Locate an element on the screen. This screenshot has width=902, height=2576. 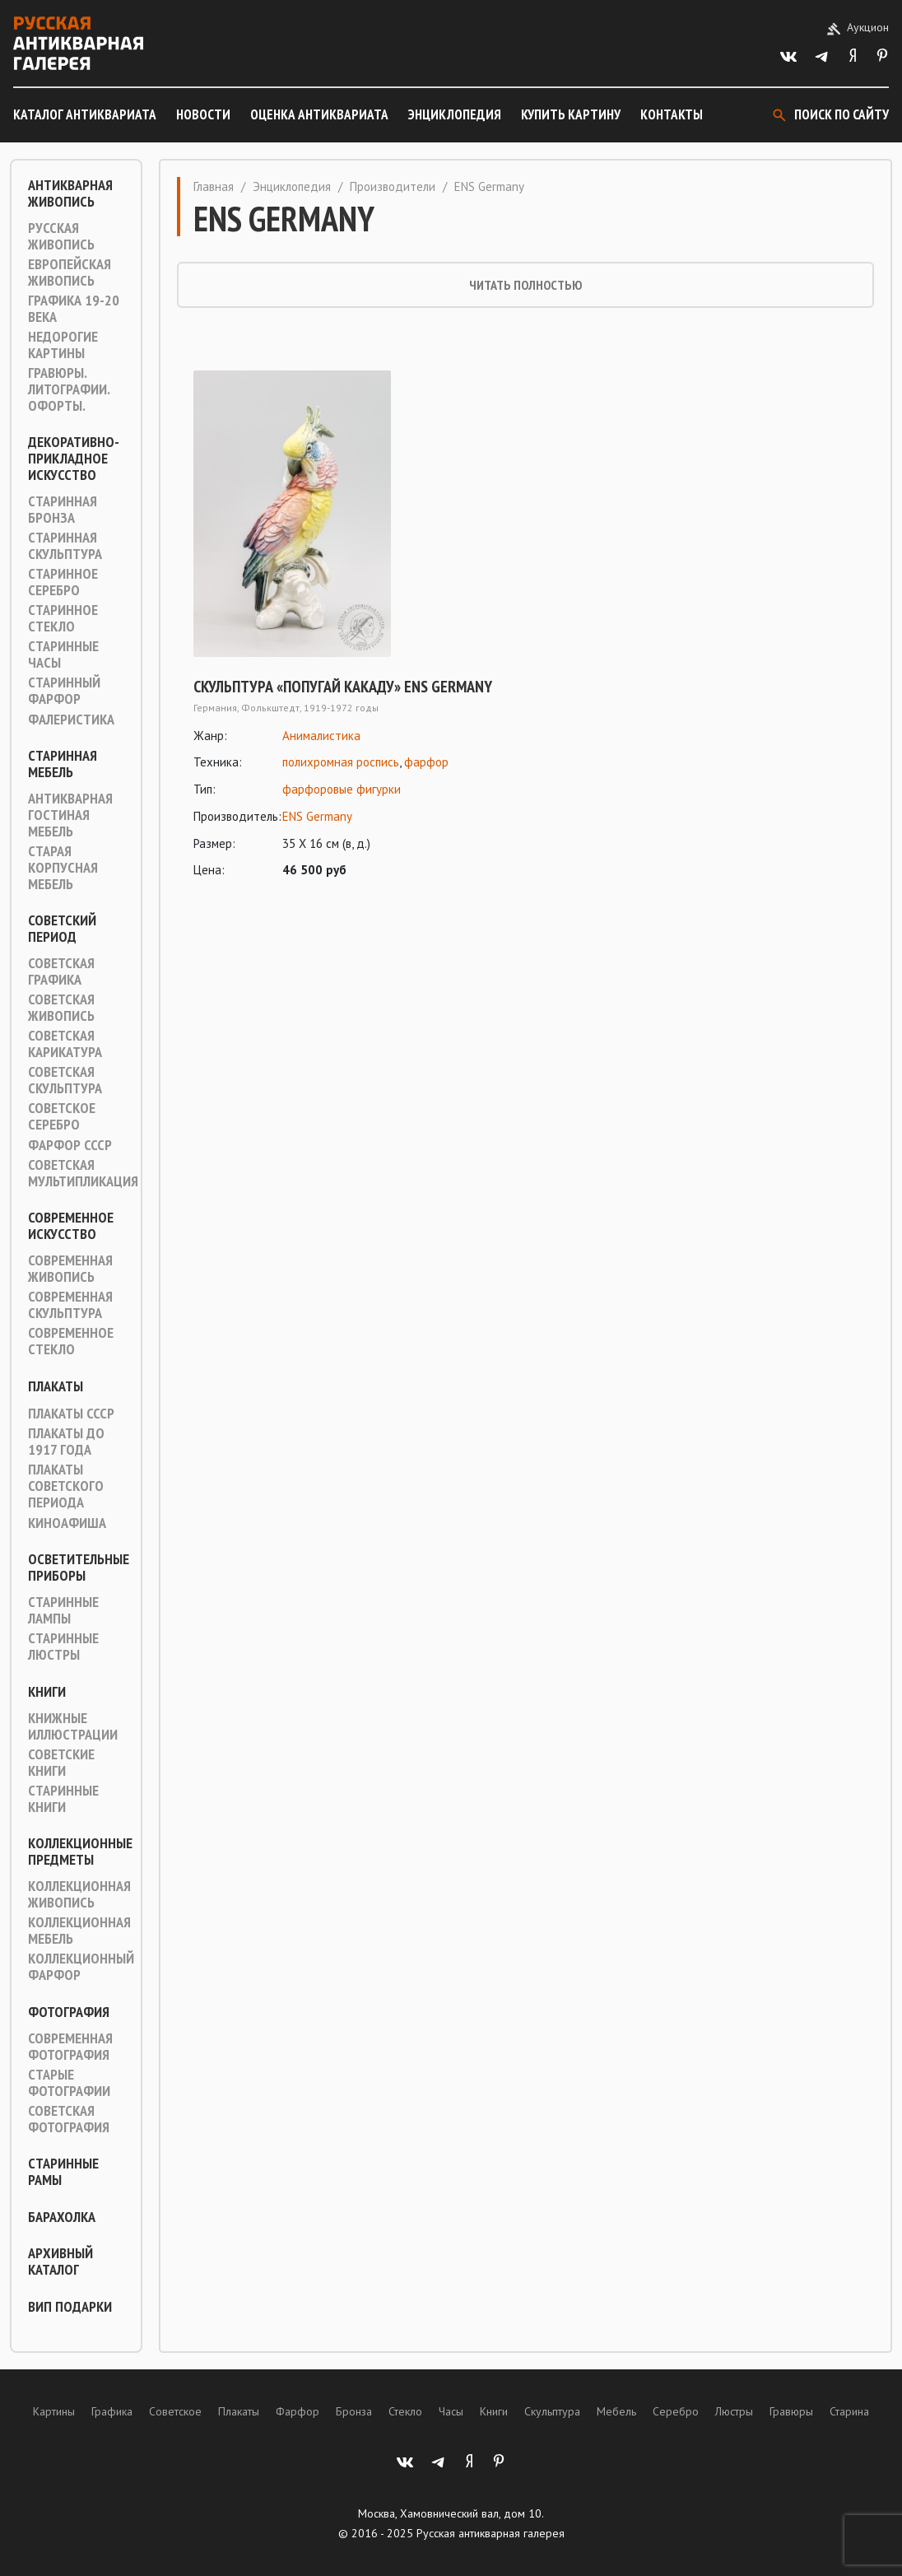
Новости is located at coordinates (203, 114).